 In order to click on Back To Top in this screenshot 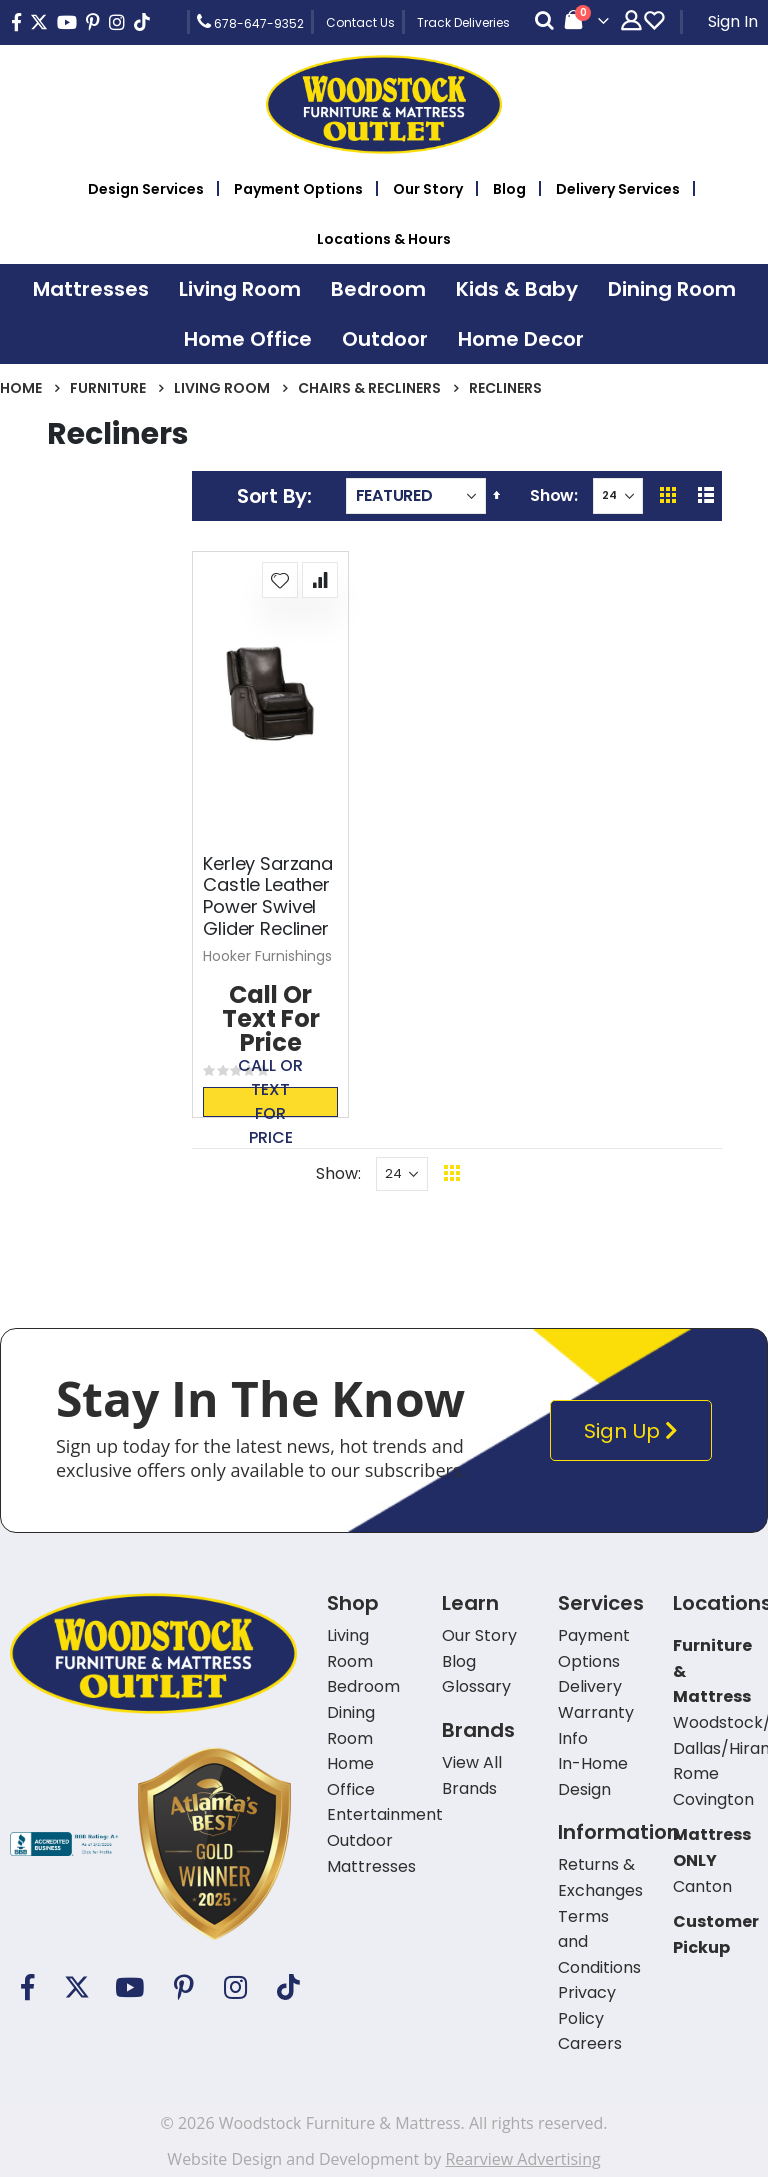, I will do `click(574, 1173)`.